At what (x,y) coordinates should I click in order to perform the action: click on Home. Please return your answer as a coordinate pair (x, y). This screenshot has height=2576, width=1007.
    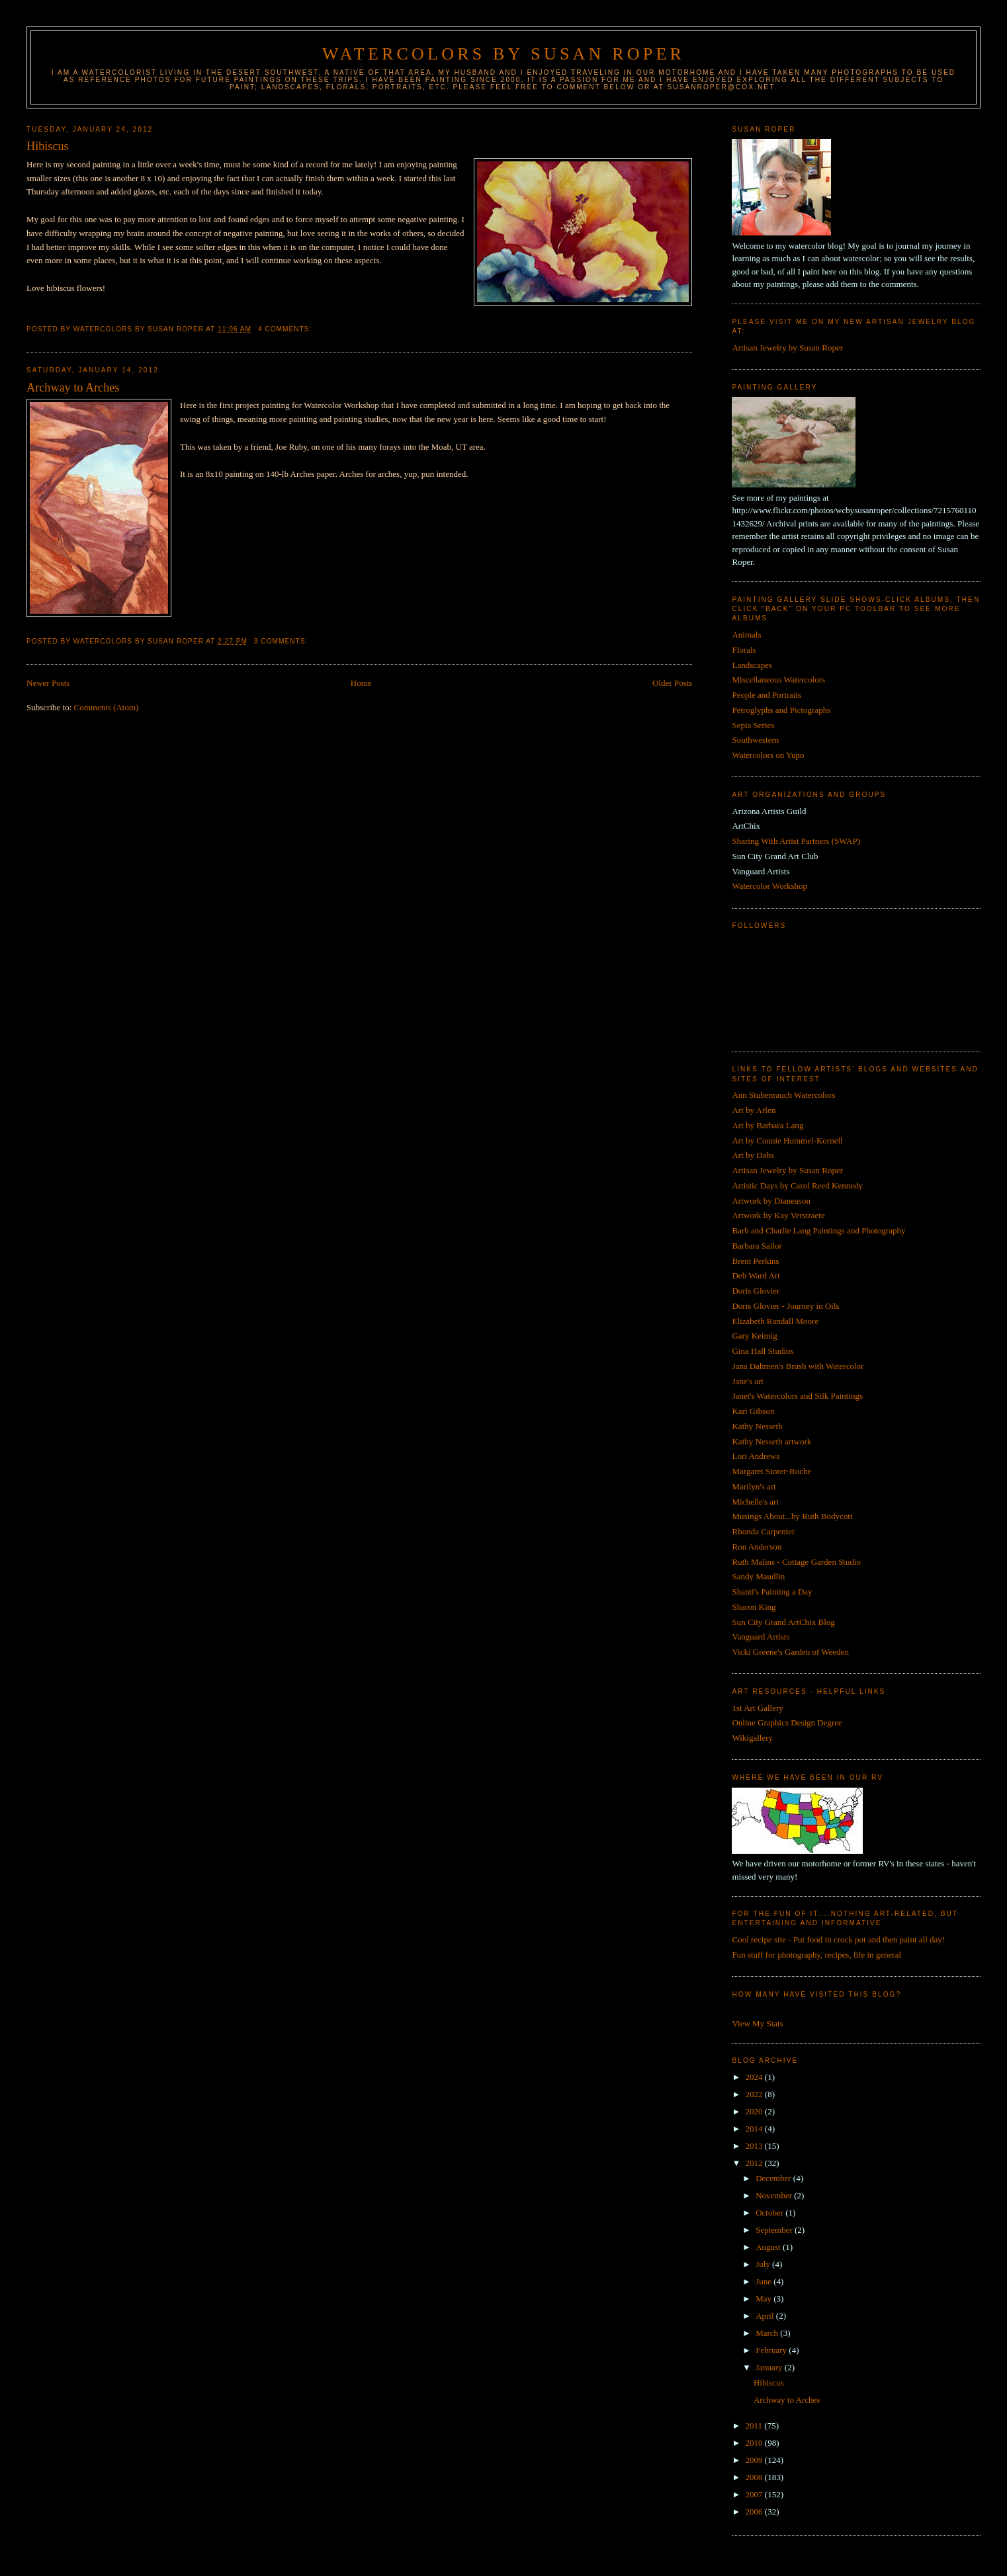
    Looking at the image, I should click on (361, 683).